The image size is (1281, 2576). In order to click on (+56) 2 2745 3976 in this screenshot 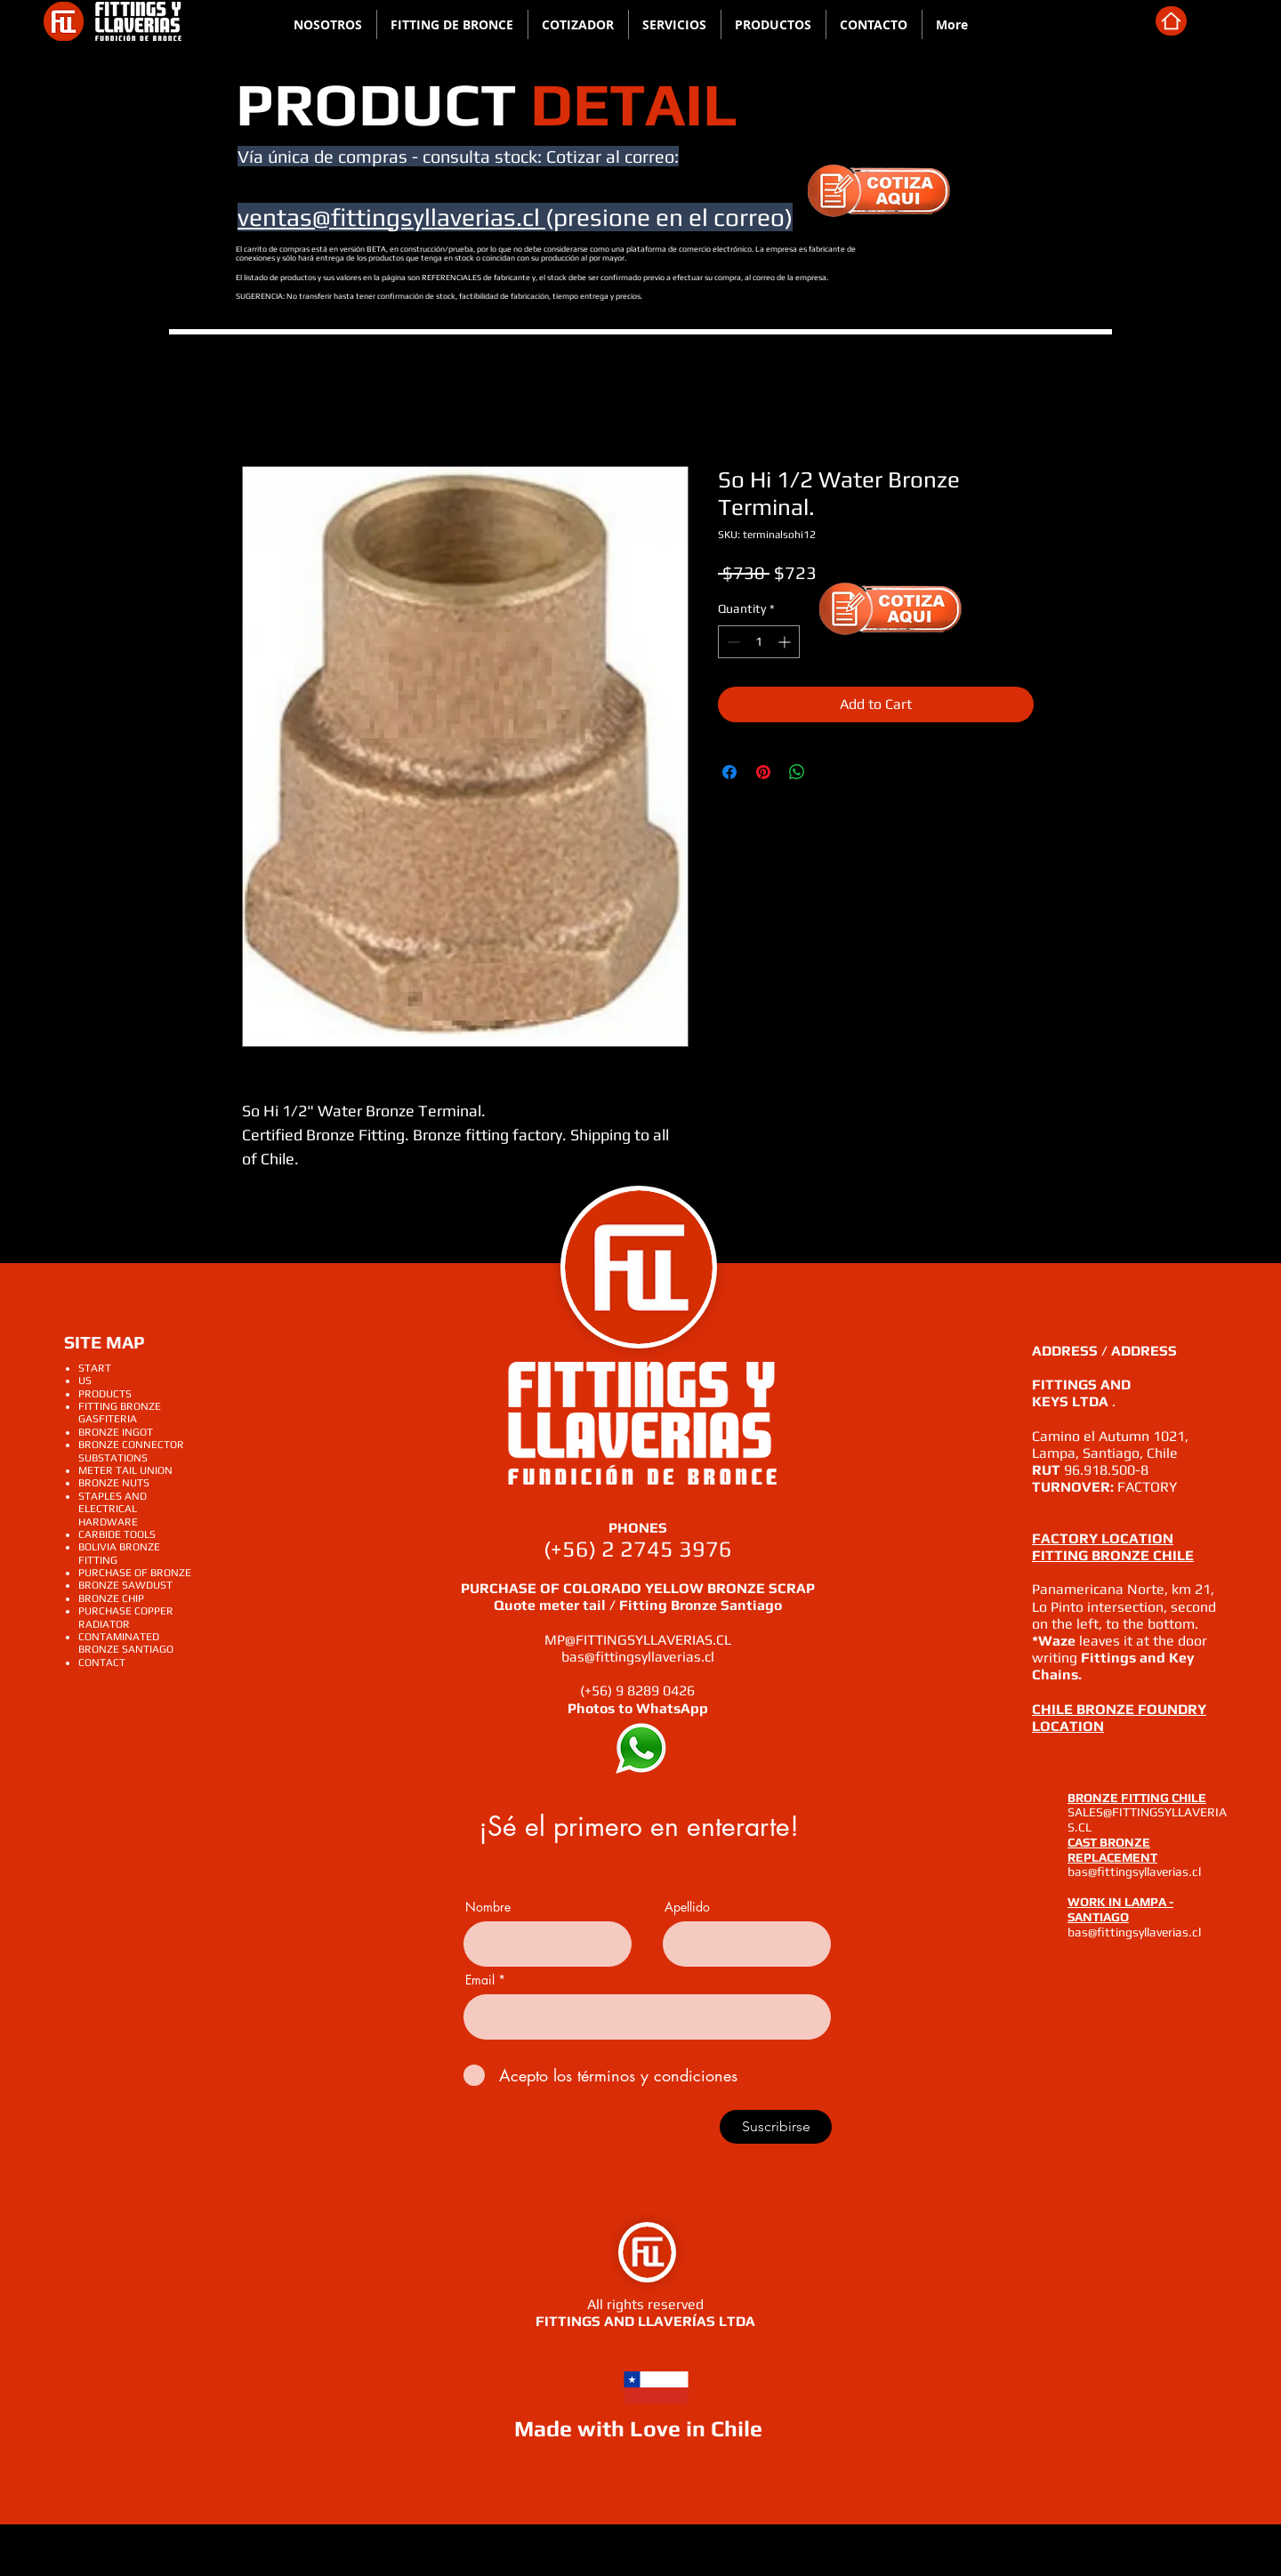, I will do `click(638, 1549)`.